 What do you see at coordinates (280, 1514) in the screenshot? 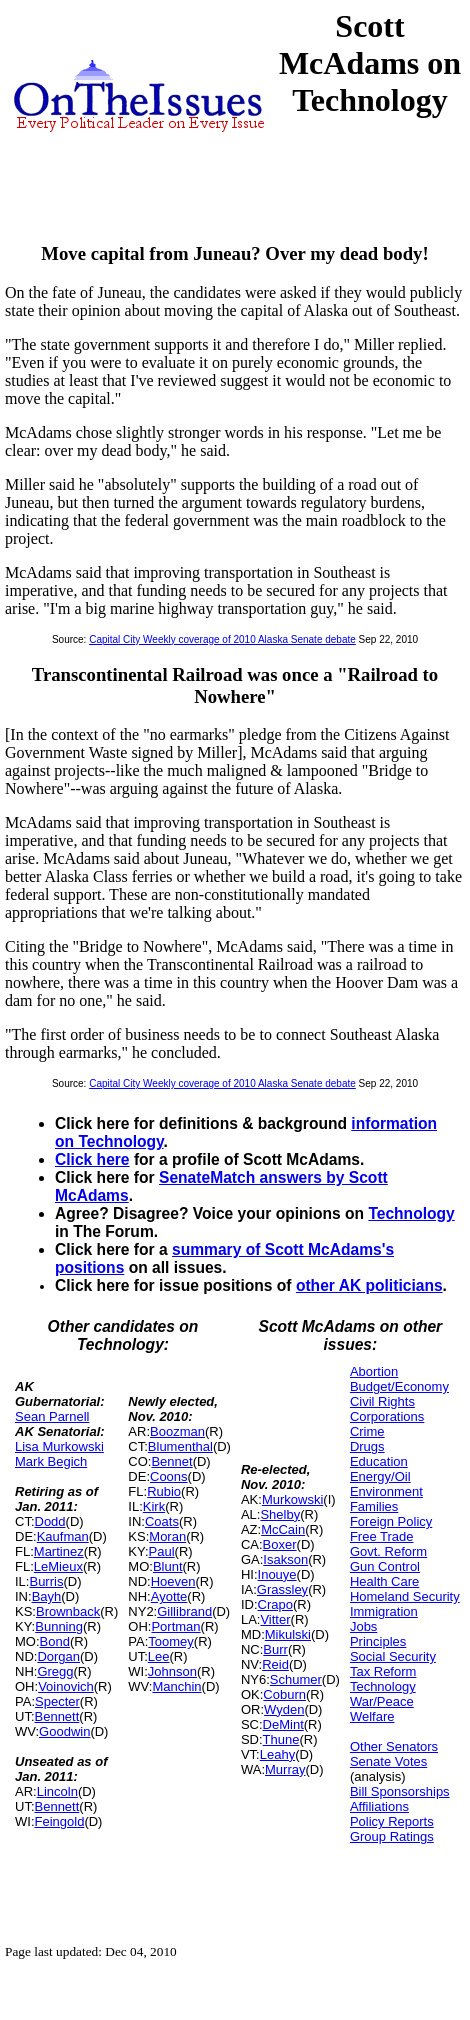
I see `Shelby` at bounding box center [280, 1514].